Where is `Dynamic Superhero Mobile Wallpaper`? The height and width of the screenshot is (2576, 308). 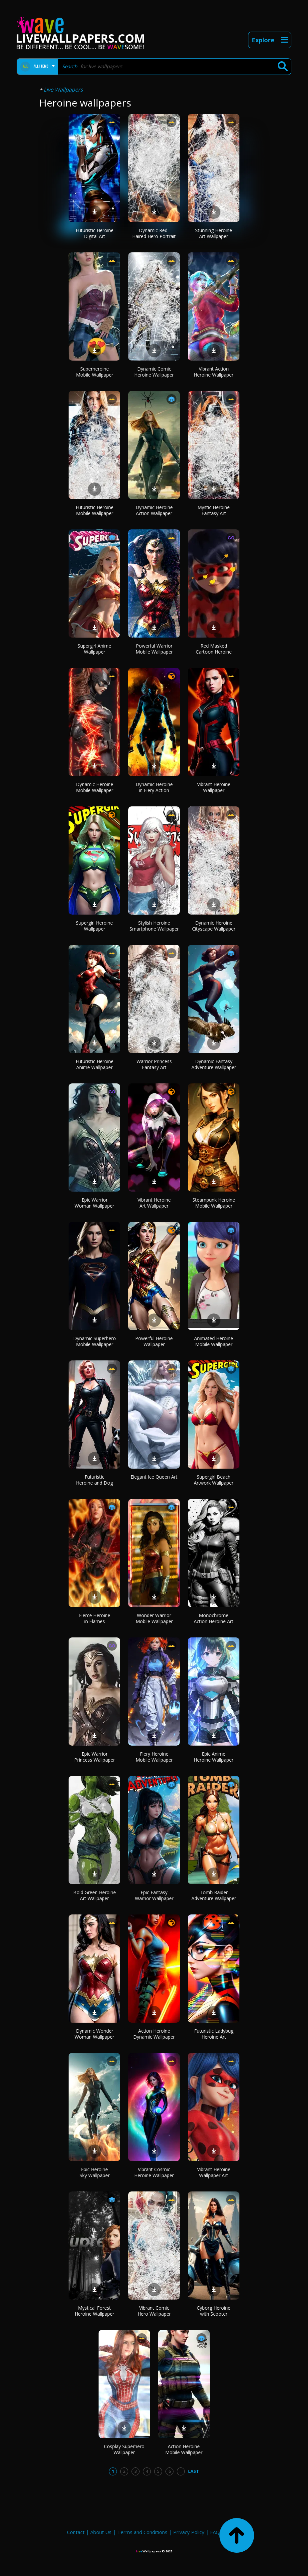
Dynamic Superhero Mobile Wallpaper is located at coordinates (94, 1341).